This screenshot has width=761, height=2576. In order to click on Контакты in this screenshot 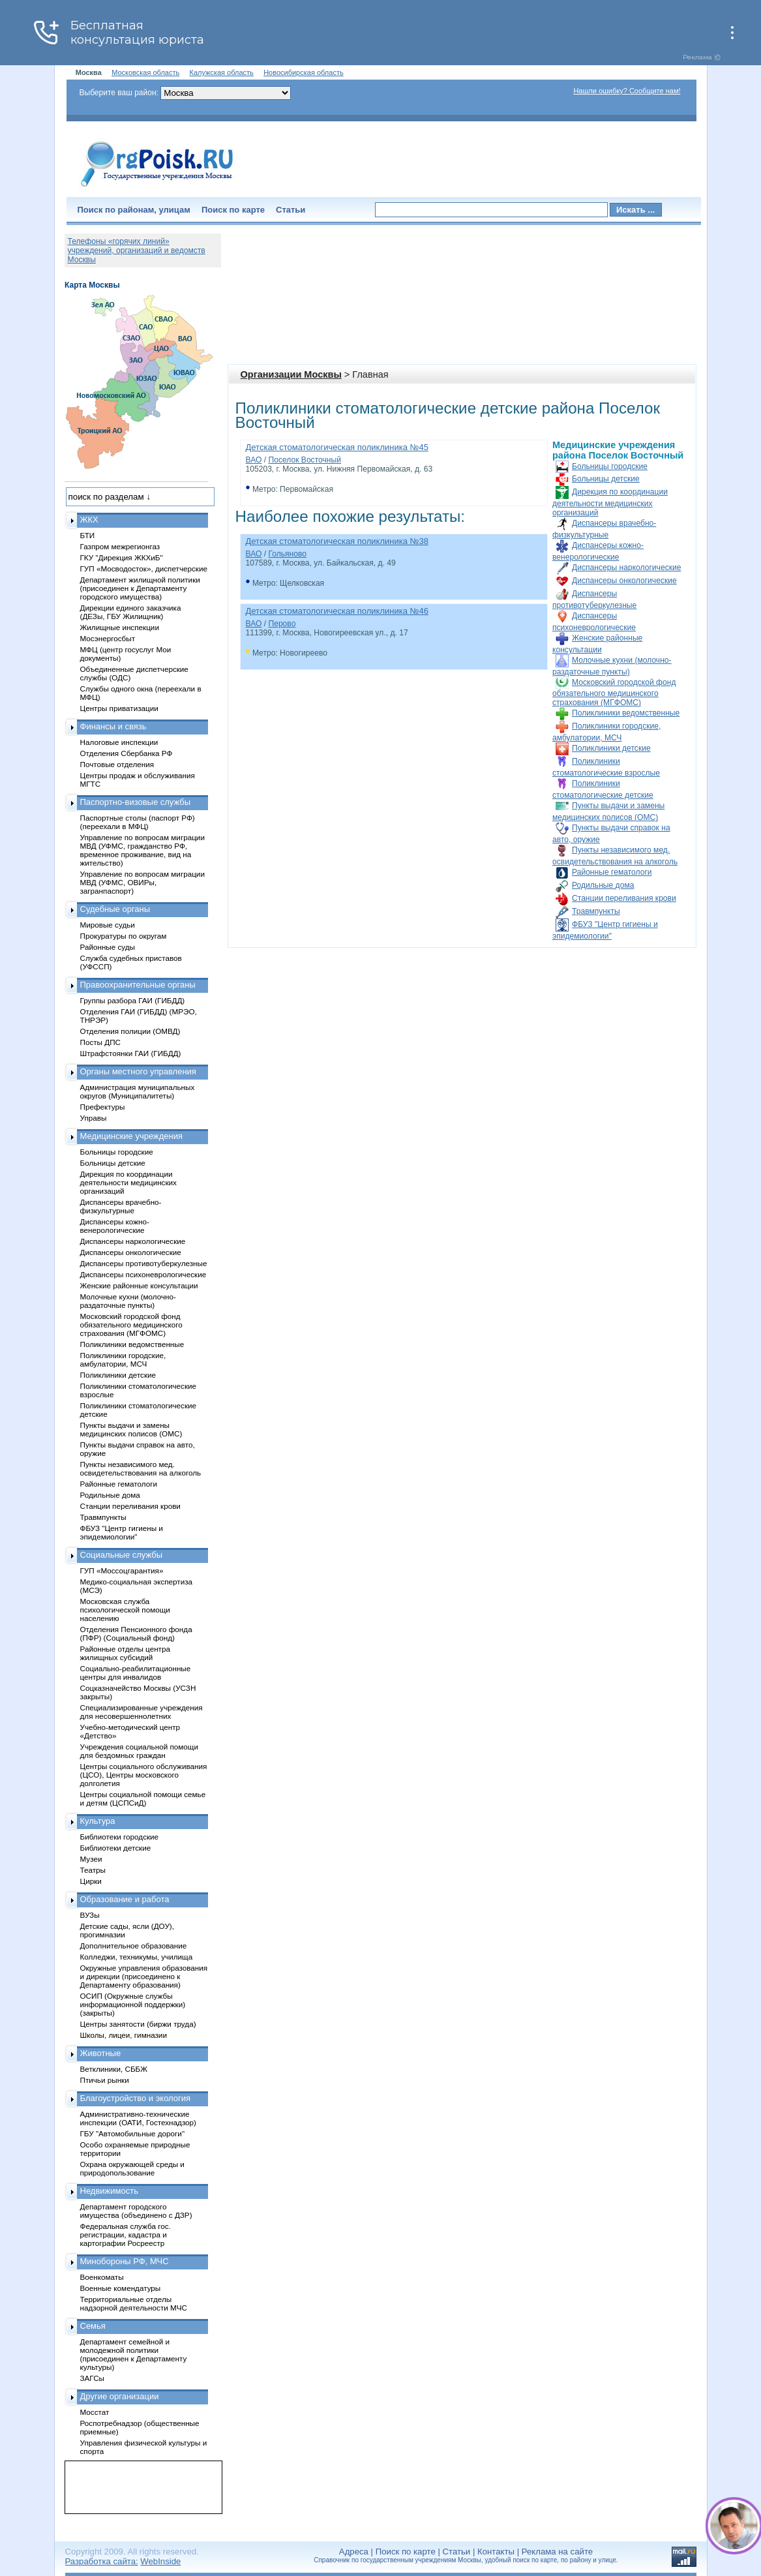, I will do `click(496, 2551)`.